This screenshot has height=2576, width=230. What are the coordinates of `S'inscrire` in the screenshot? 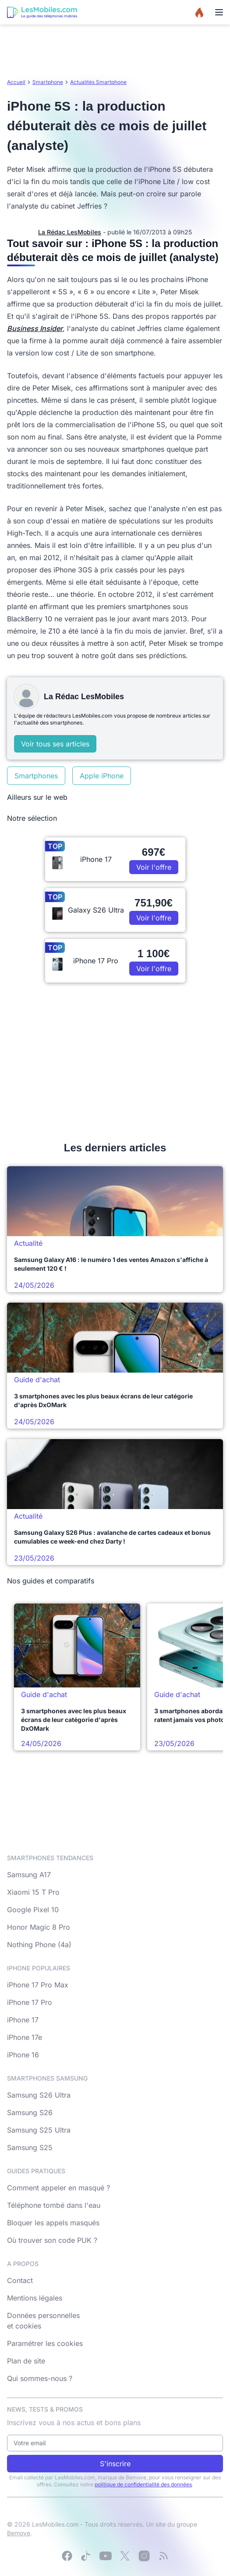 It's located at (115, 2463).